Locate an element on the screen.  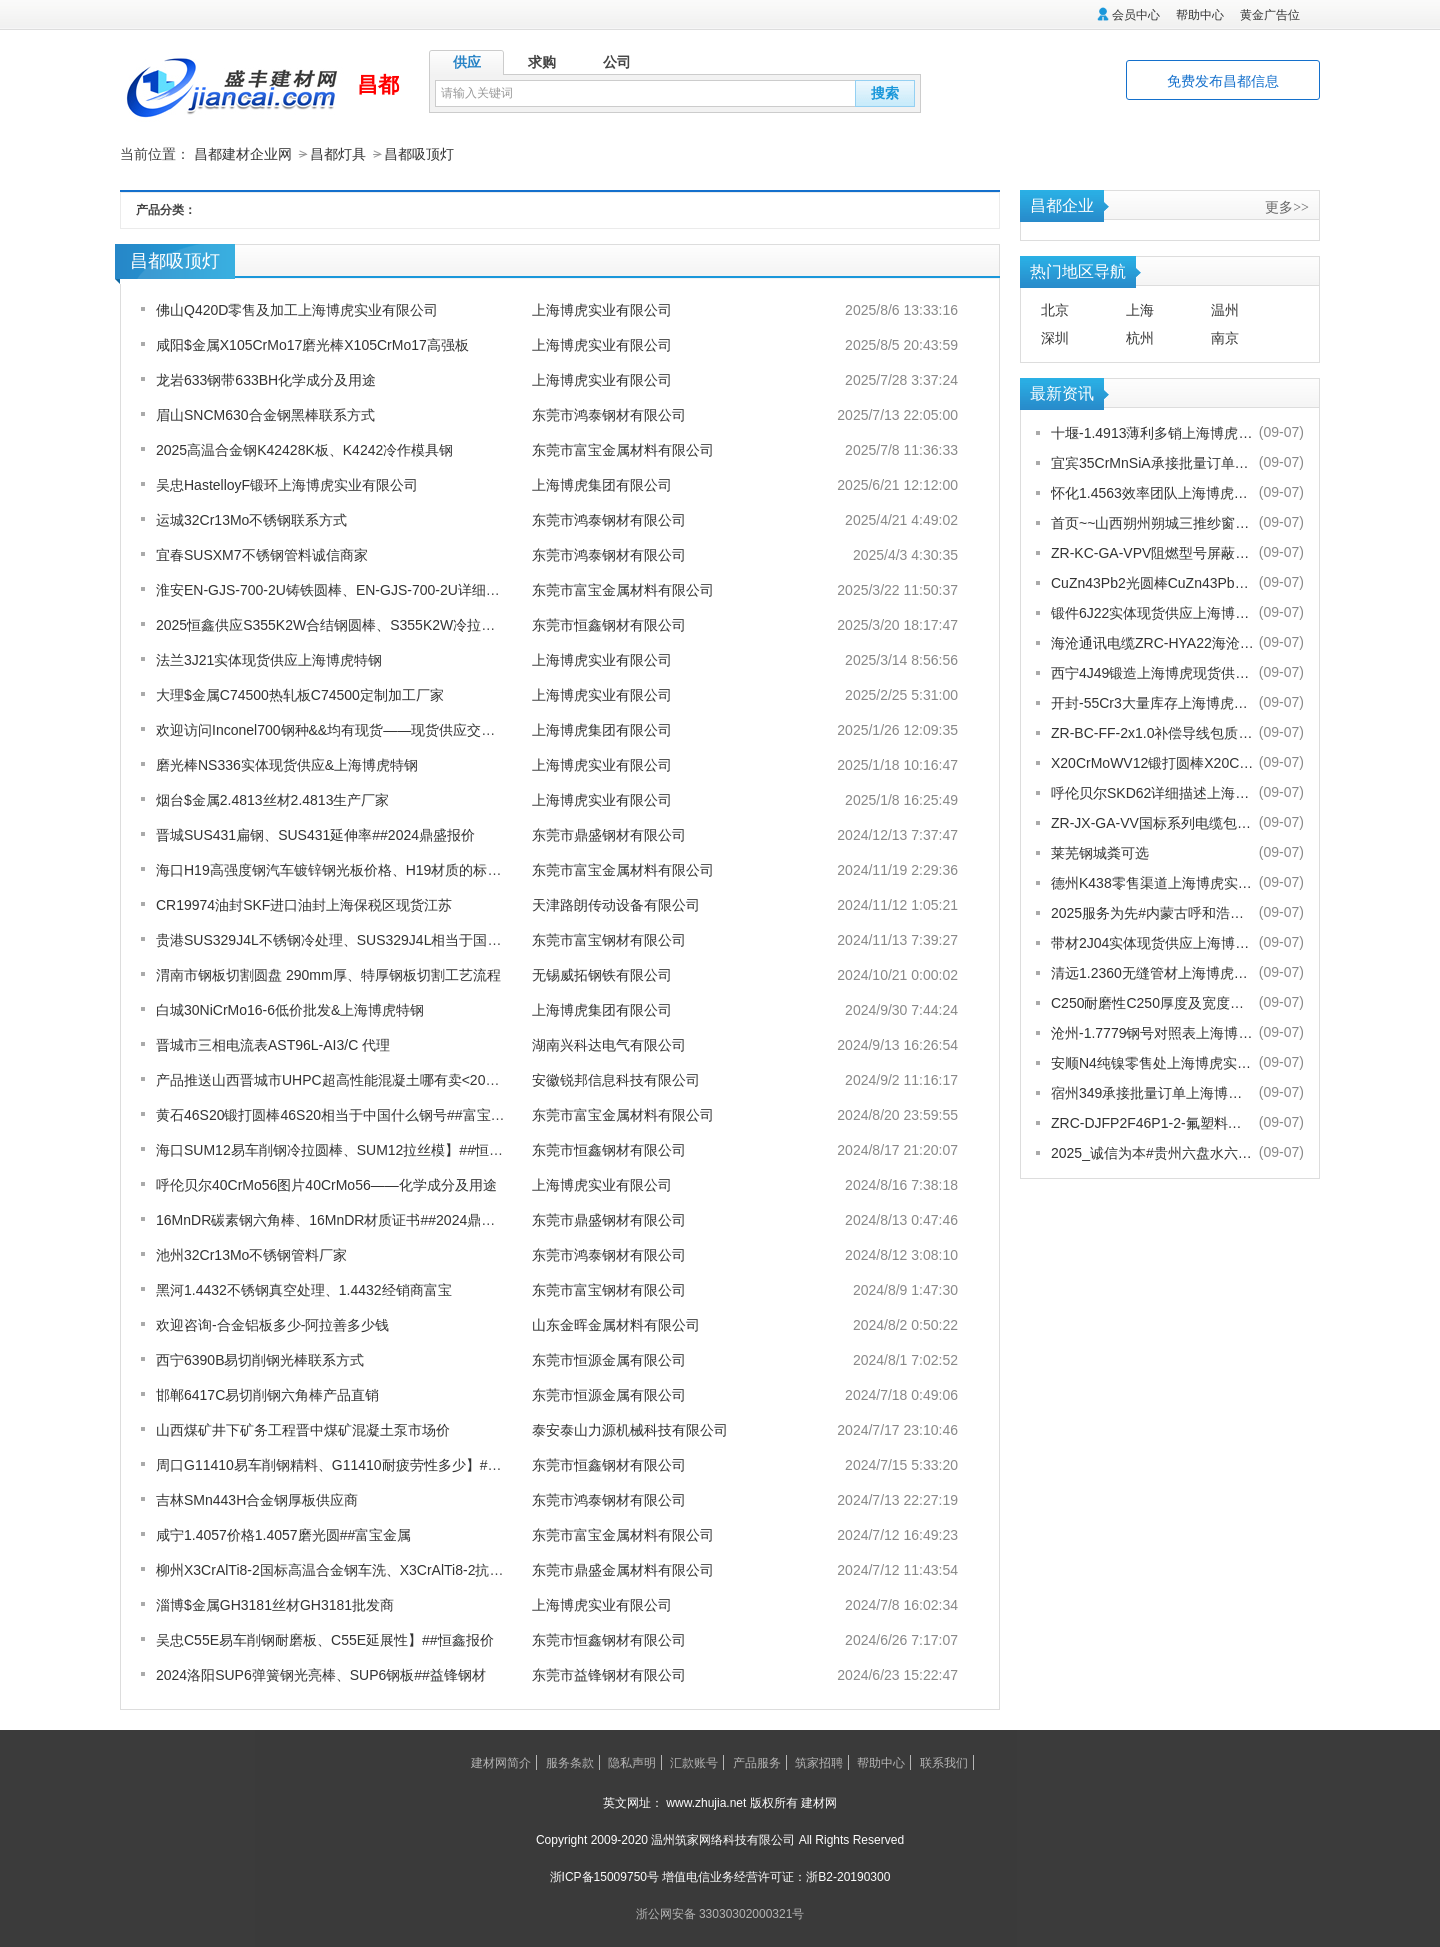
呼伦贝尔40CrMo56图片40CrMo56——化学成分及用途 is located at coordinates (326, 1184).